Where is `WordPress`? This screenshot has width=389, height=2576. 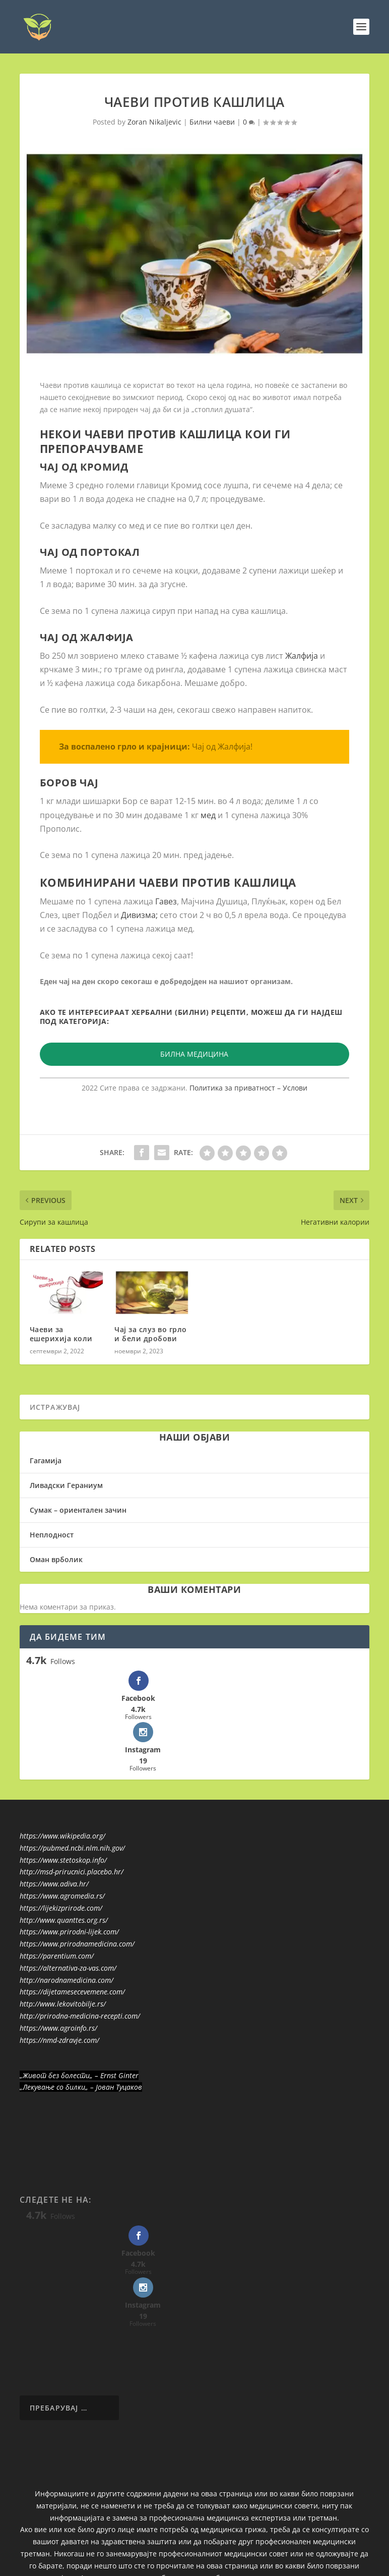
WordPress is located at coordinates (182, 2533).